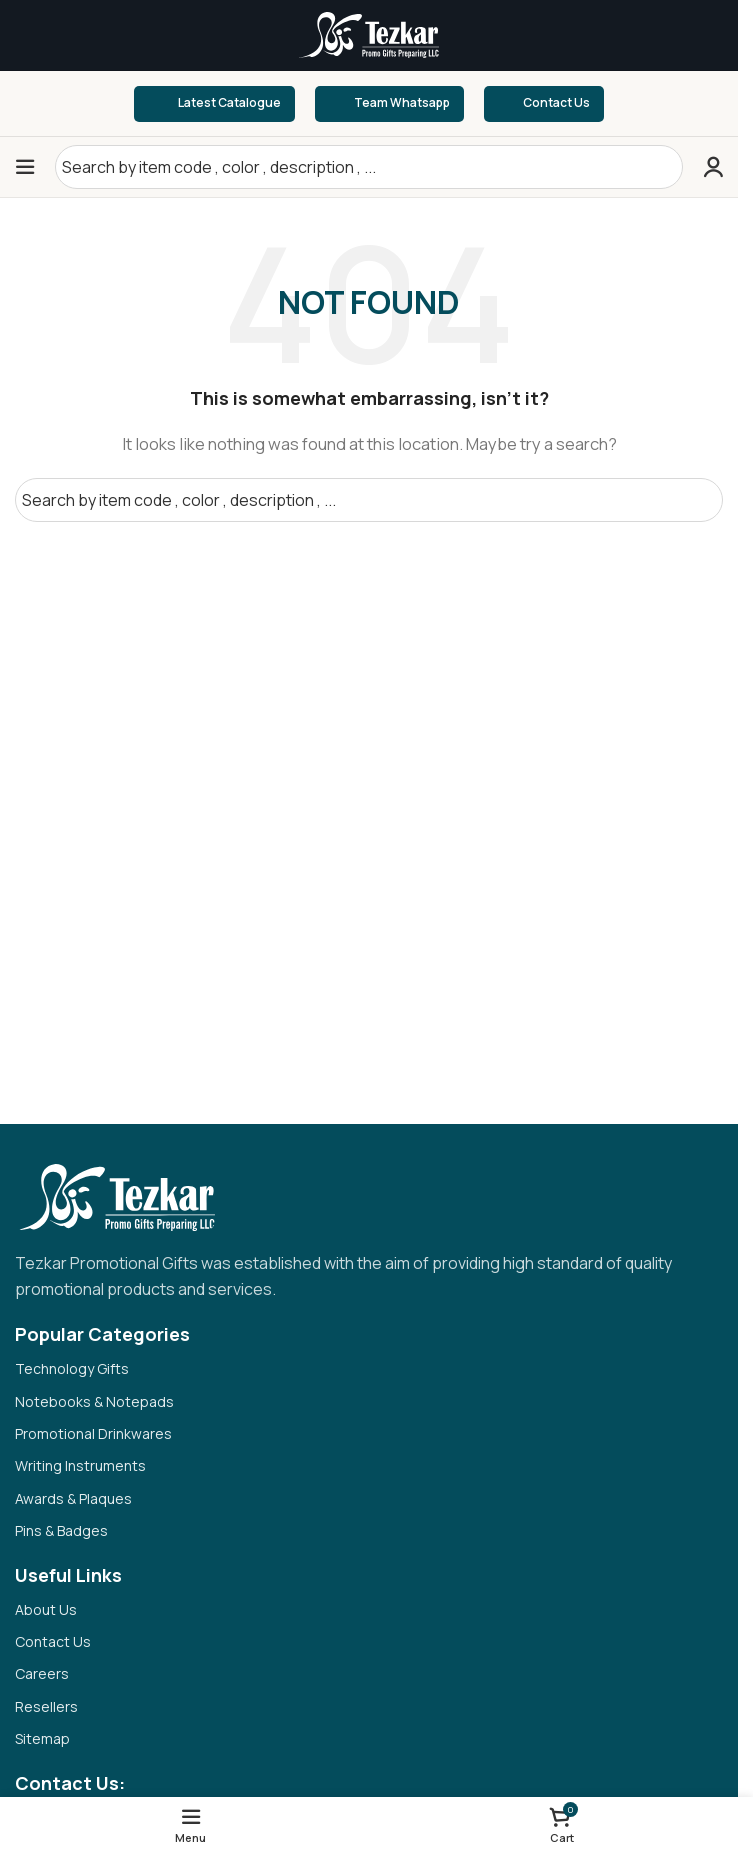  Describe the element at coordinates (544, 104) in the screenshot. I see `Contact Us` at that location.